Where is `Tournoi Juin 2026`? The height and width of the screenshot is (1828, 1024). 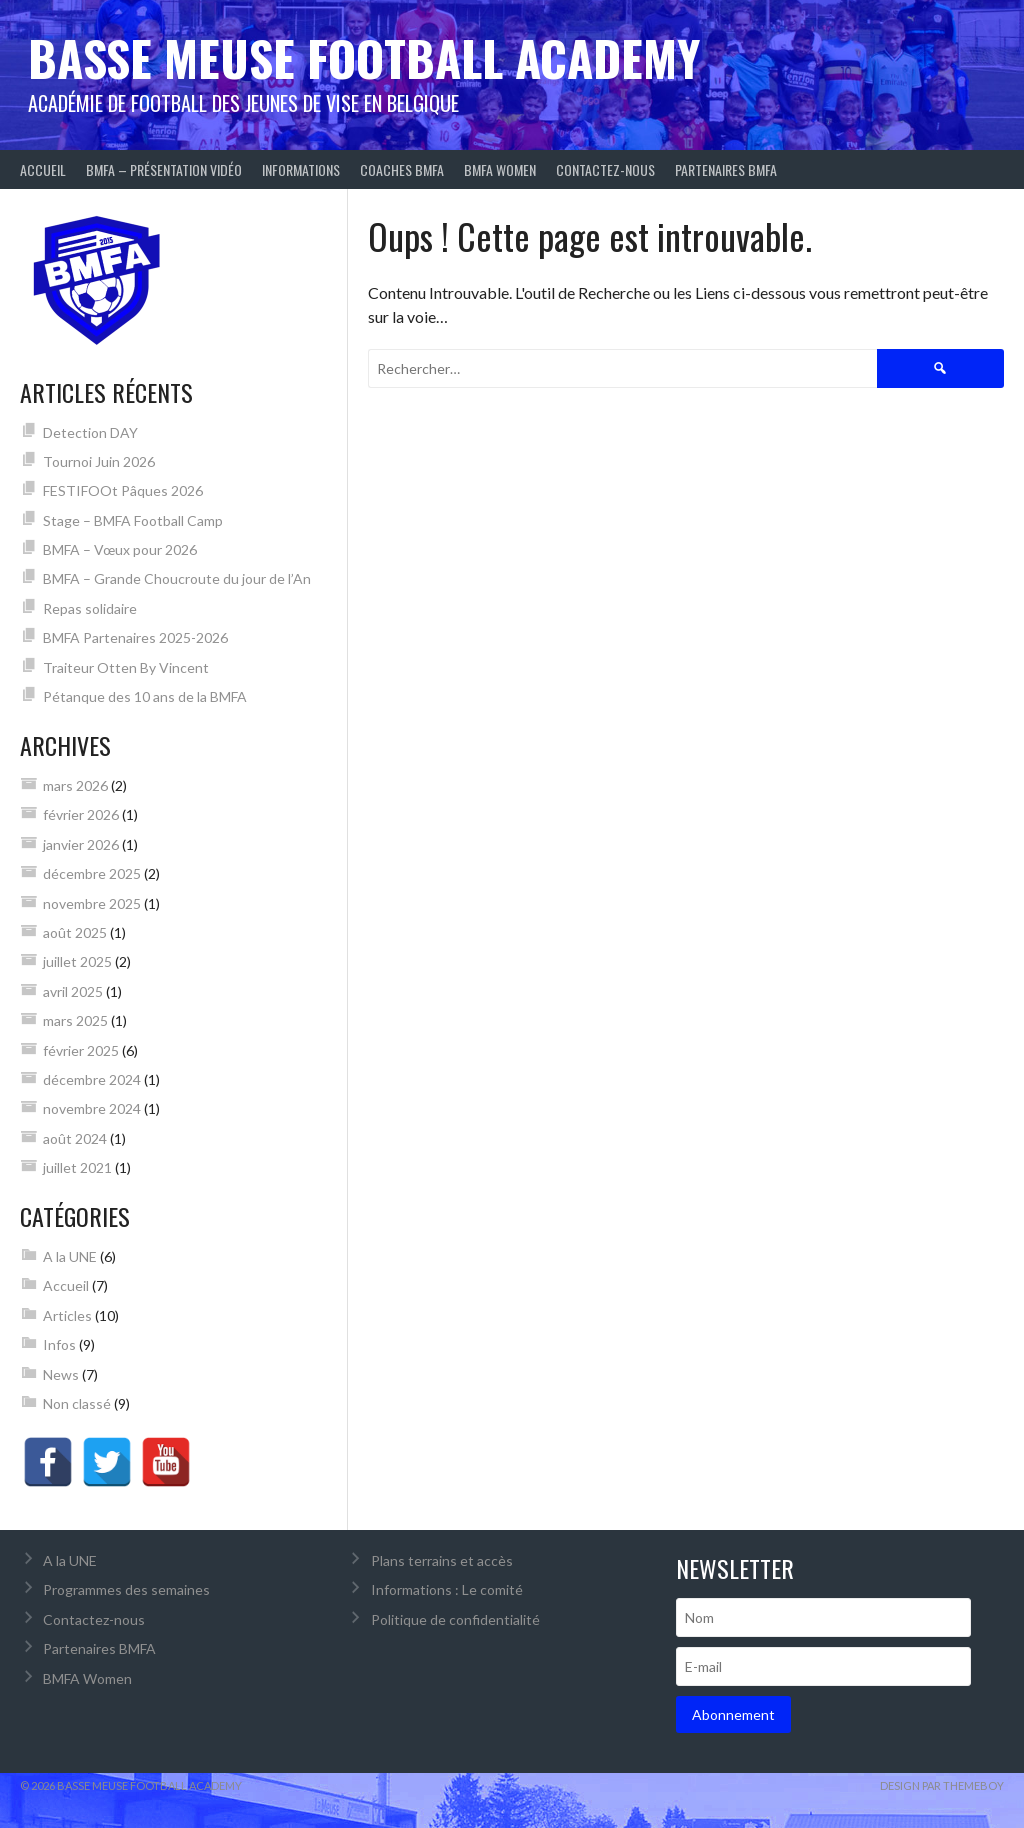 Tournoi Juin 2026 is located at coordinates (99, 461).